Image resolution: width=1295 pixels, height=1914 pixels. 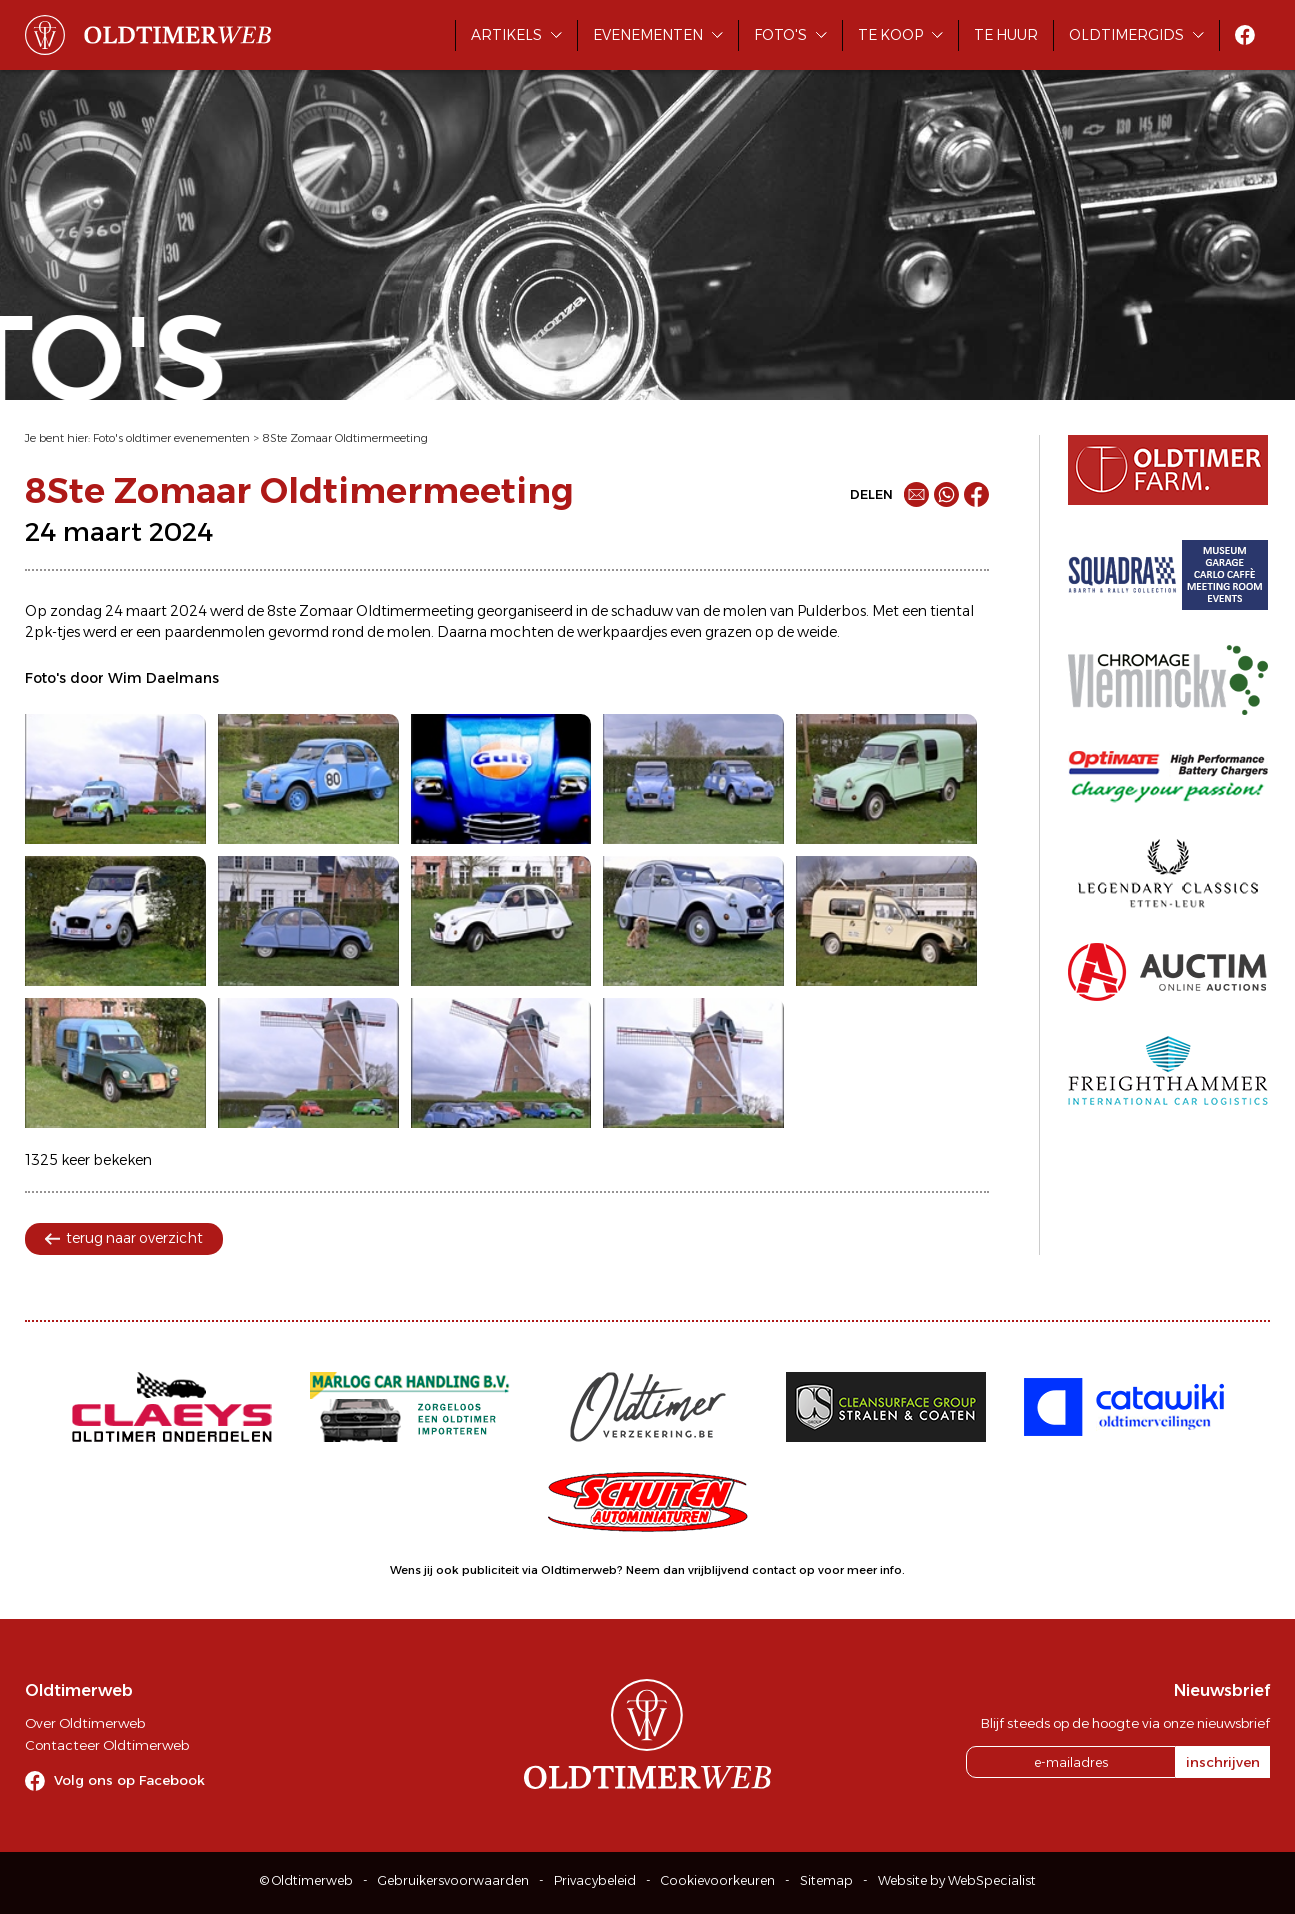 I want to click on Oldtimergids, so click(x=1126, y=35).